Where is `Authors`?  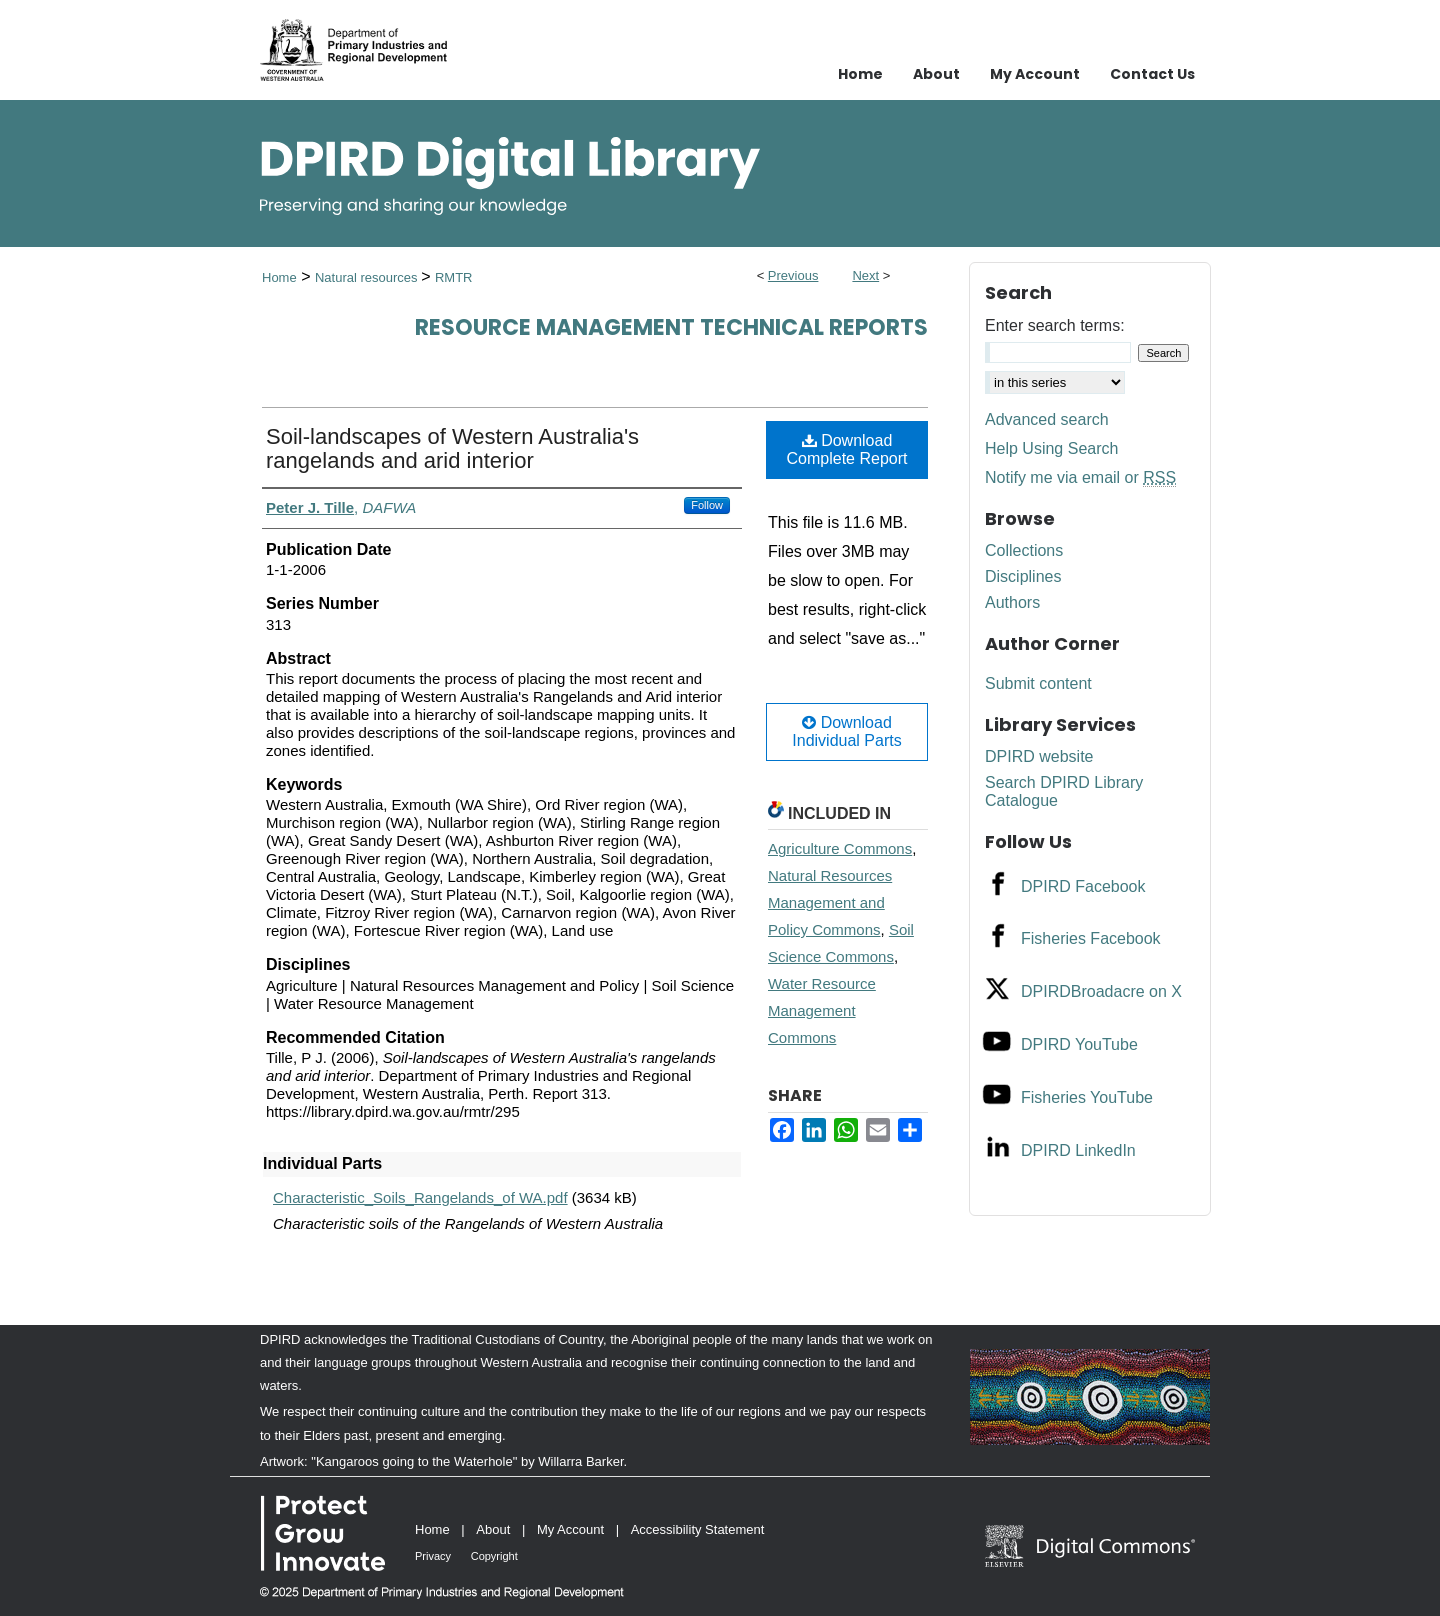 Authors is located at coordinates (1012, 602).